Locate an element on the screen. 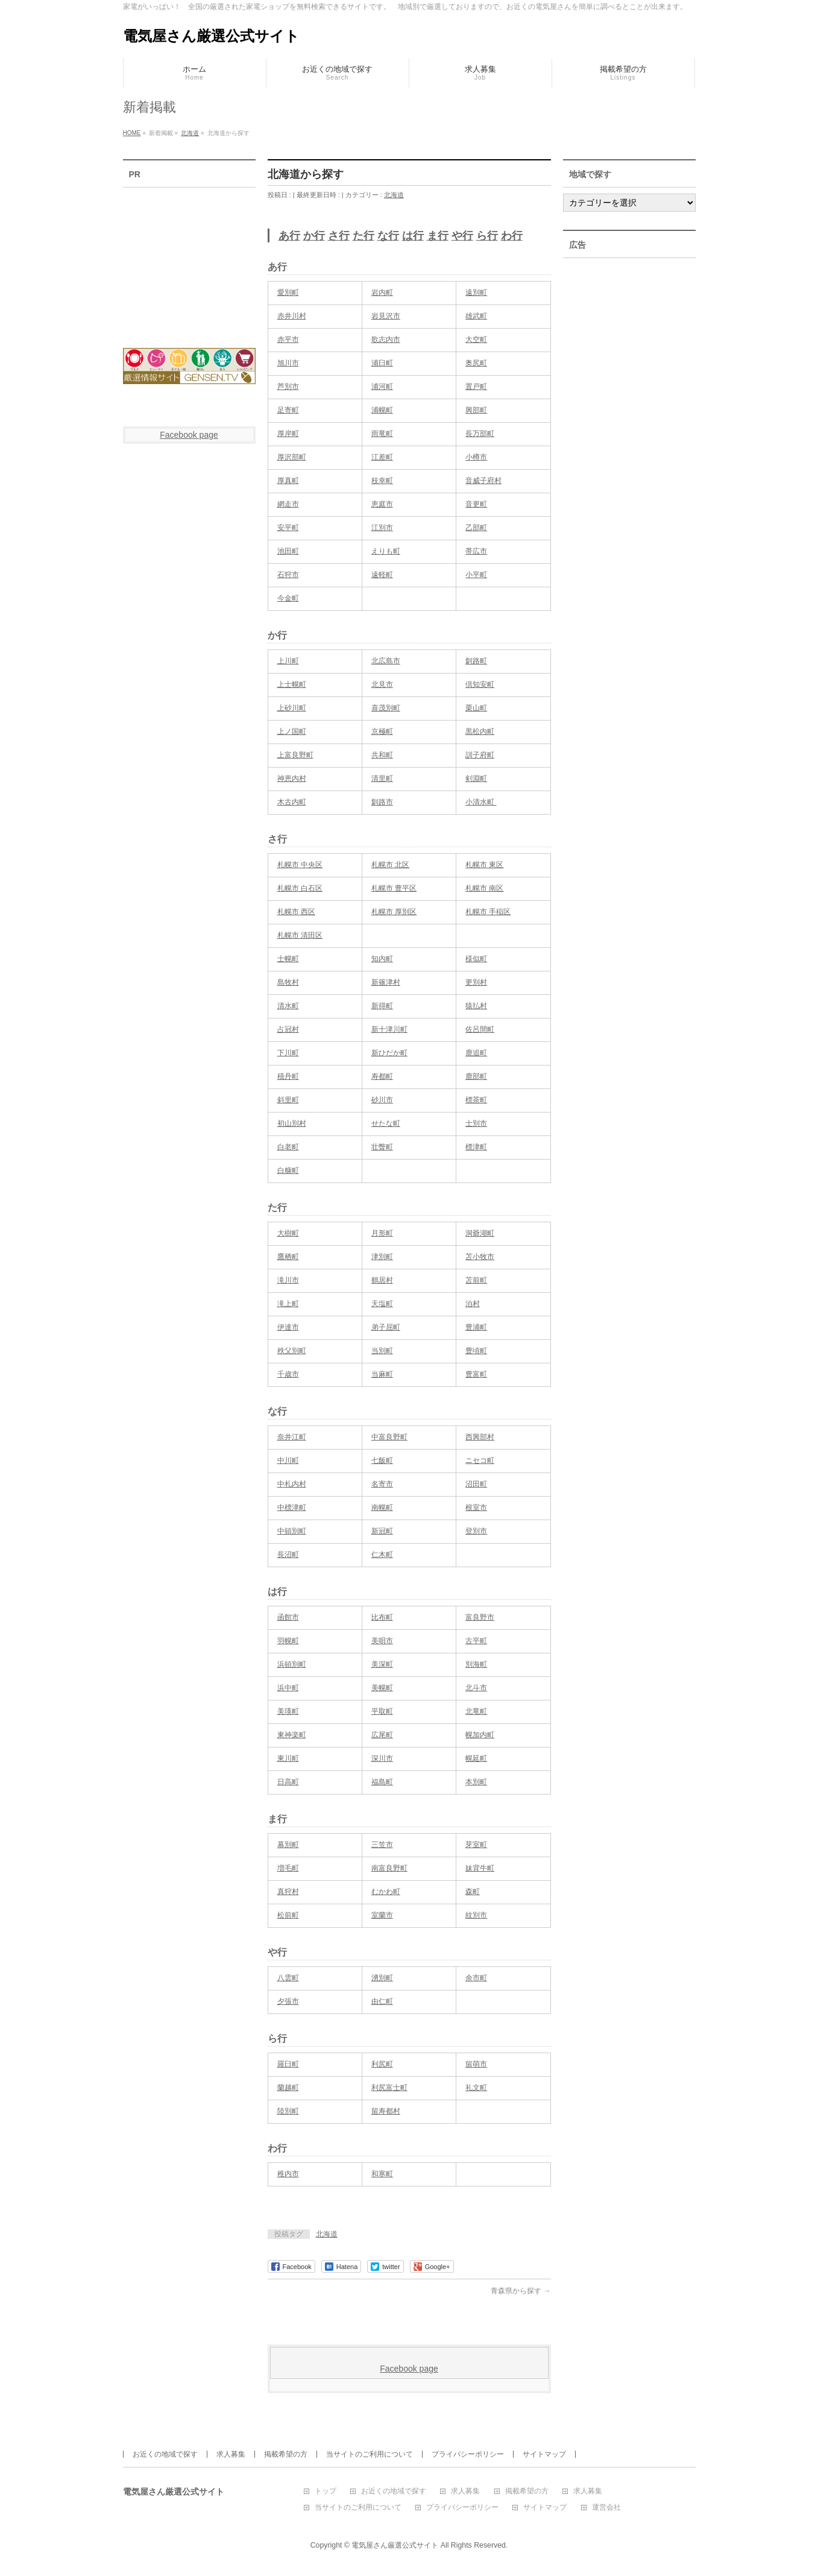 Image resolution: width=818 pixels, height=2576 pixels. 札幌市 白石区 is located at coordinates (299, 888).